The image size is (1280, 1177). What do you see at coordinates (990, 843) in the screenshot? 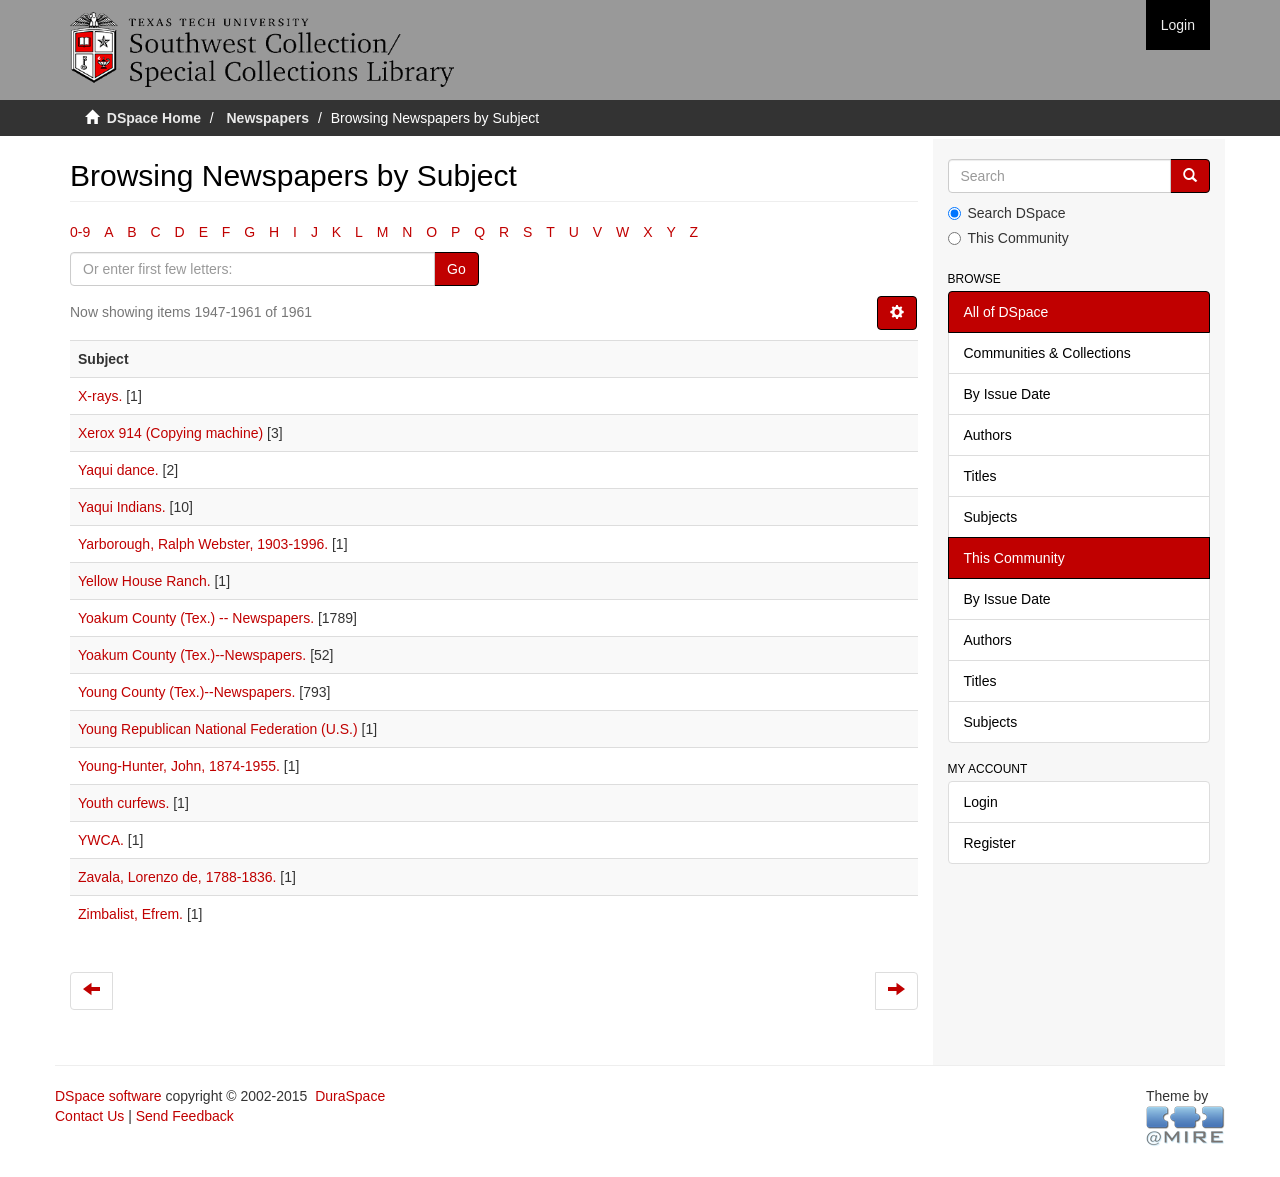
I see `Register` at bounding box center [990, 843].